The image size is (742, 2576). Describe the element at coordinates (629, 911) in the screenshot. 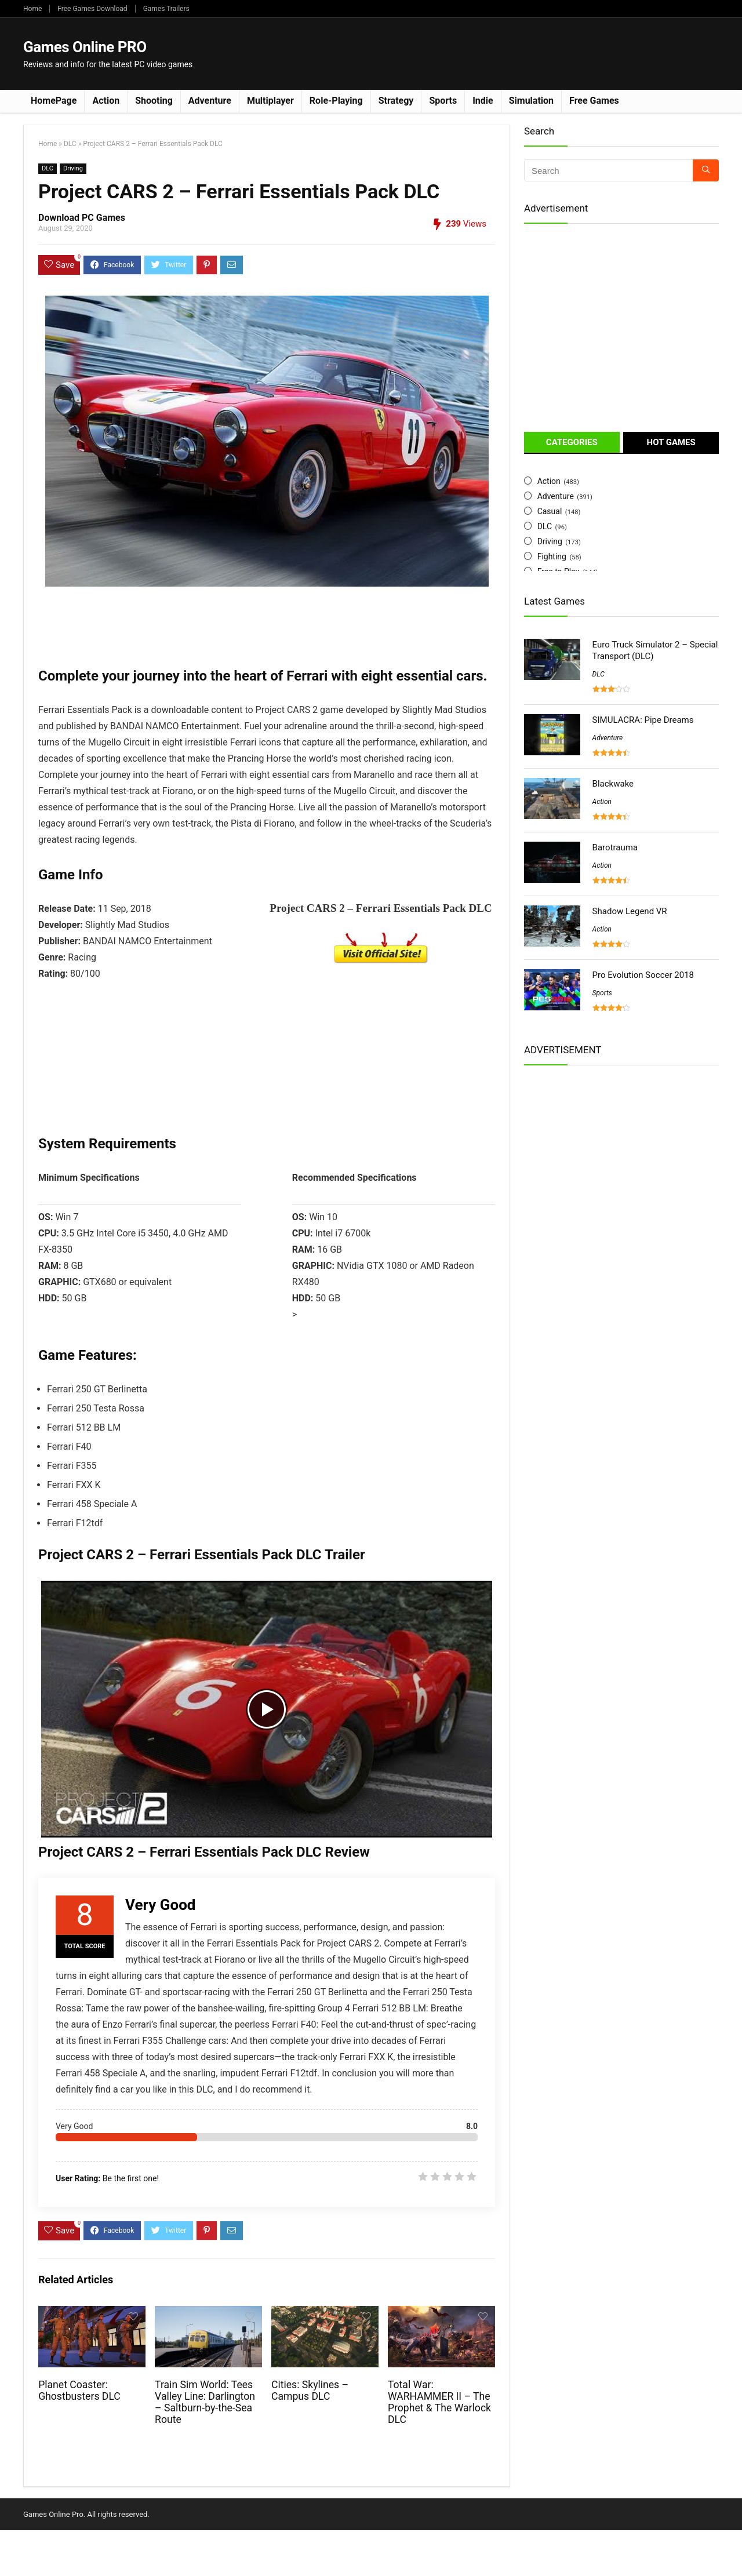

I see `Shadow Legend VR` at that location.